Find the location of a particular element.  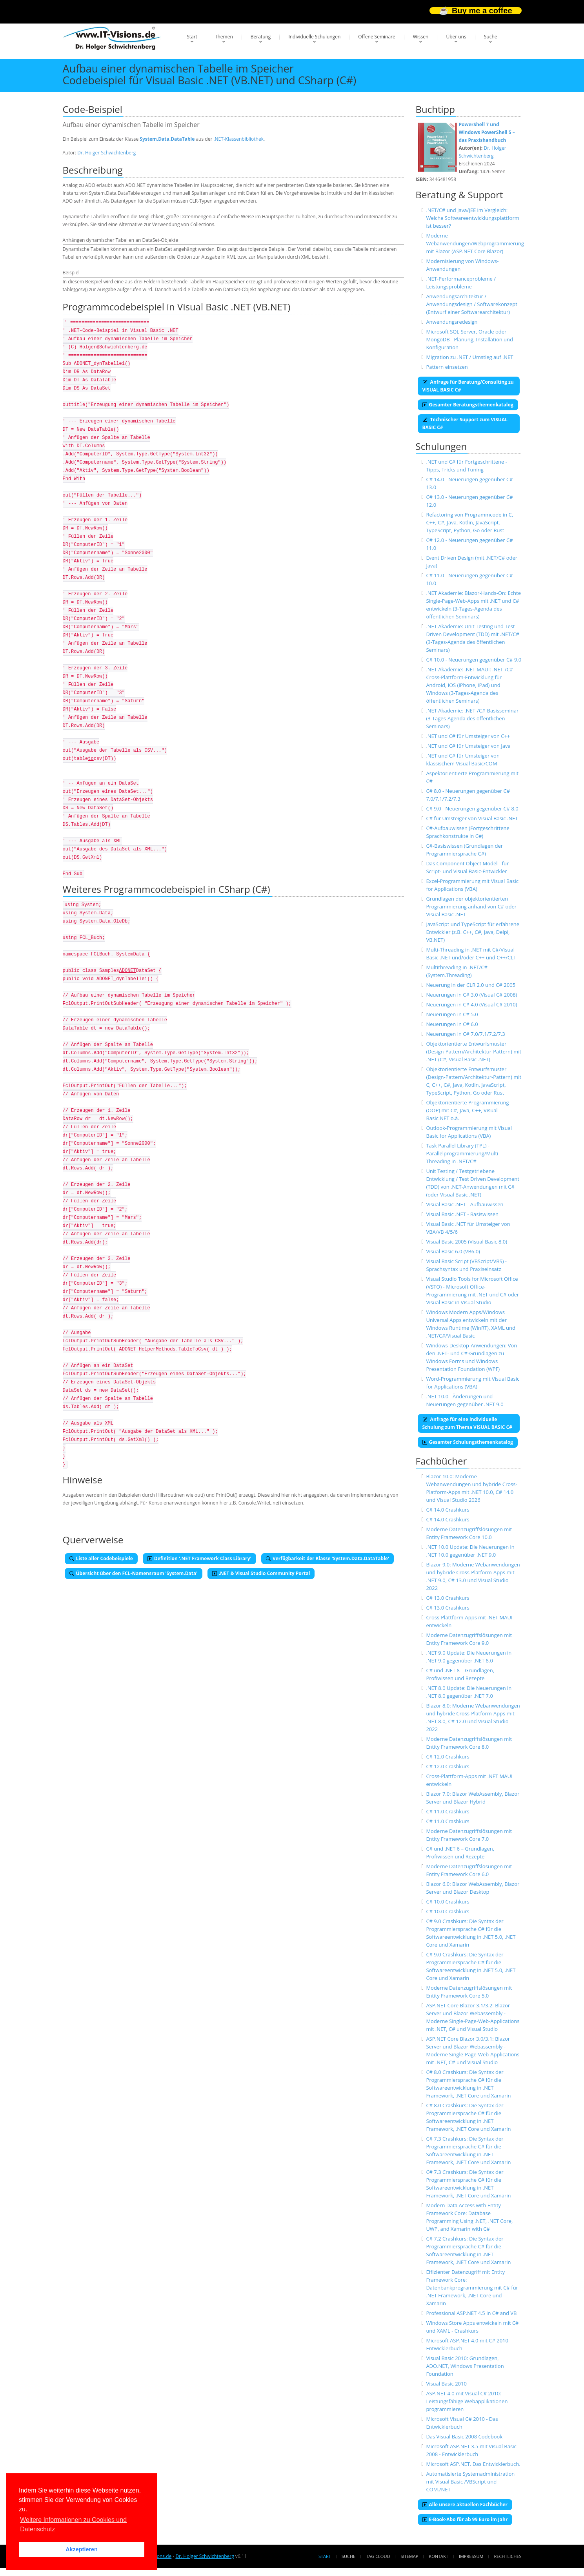

Impressum is located at coordinates (471, 2556).